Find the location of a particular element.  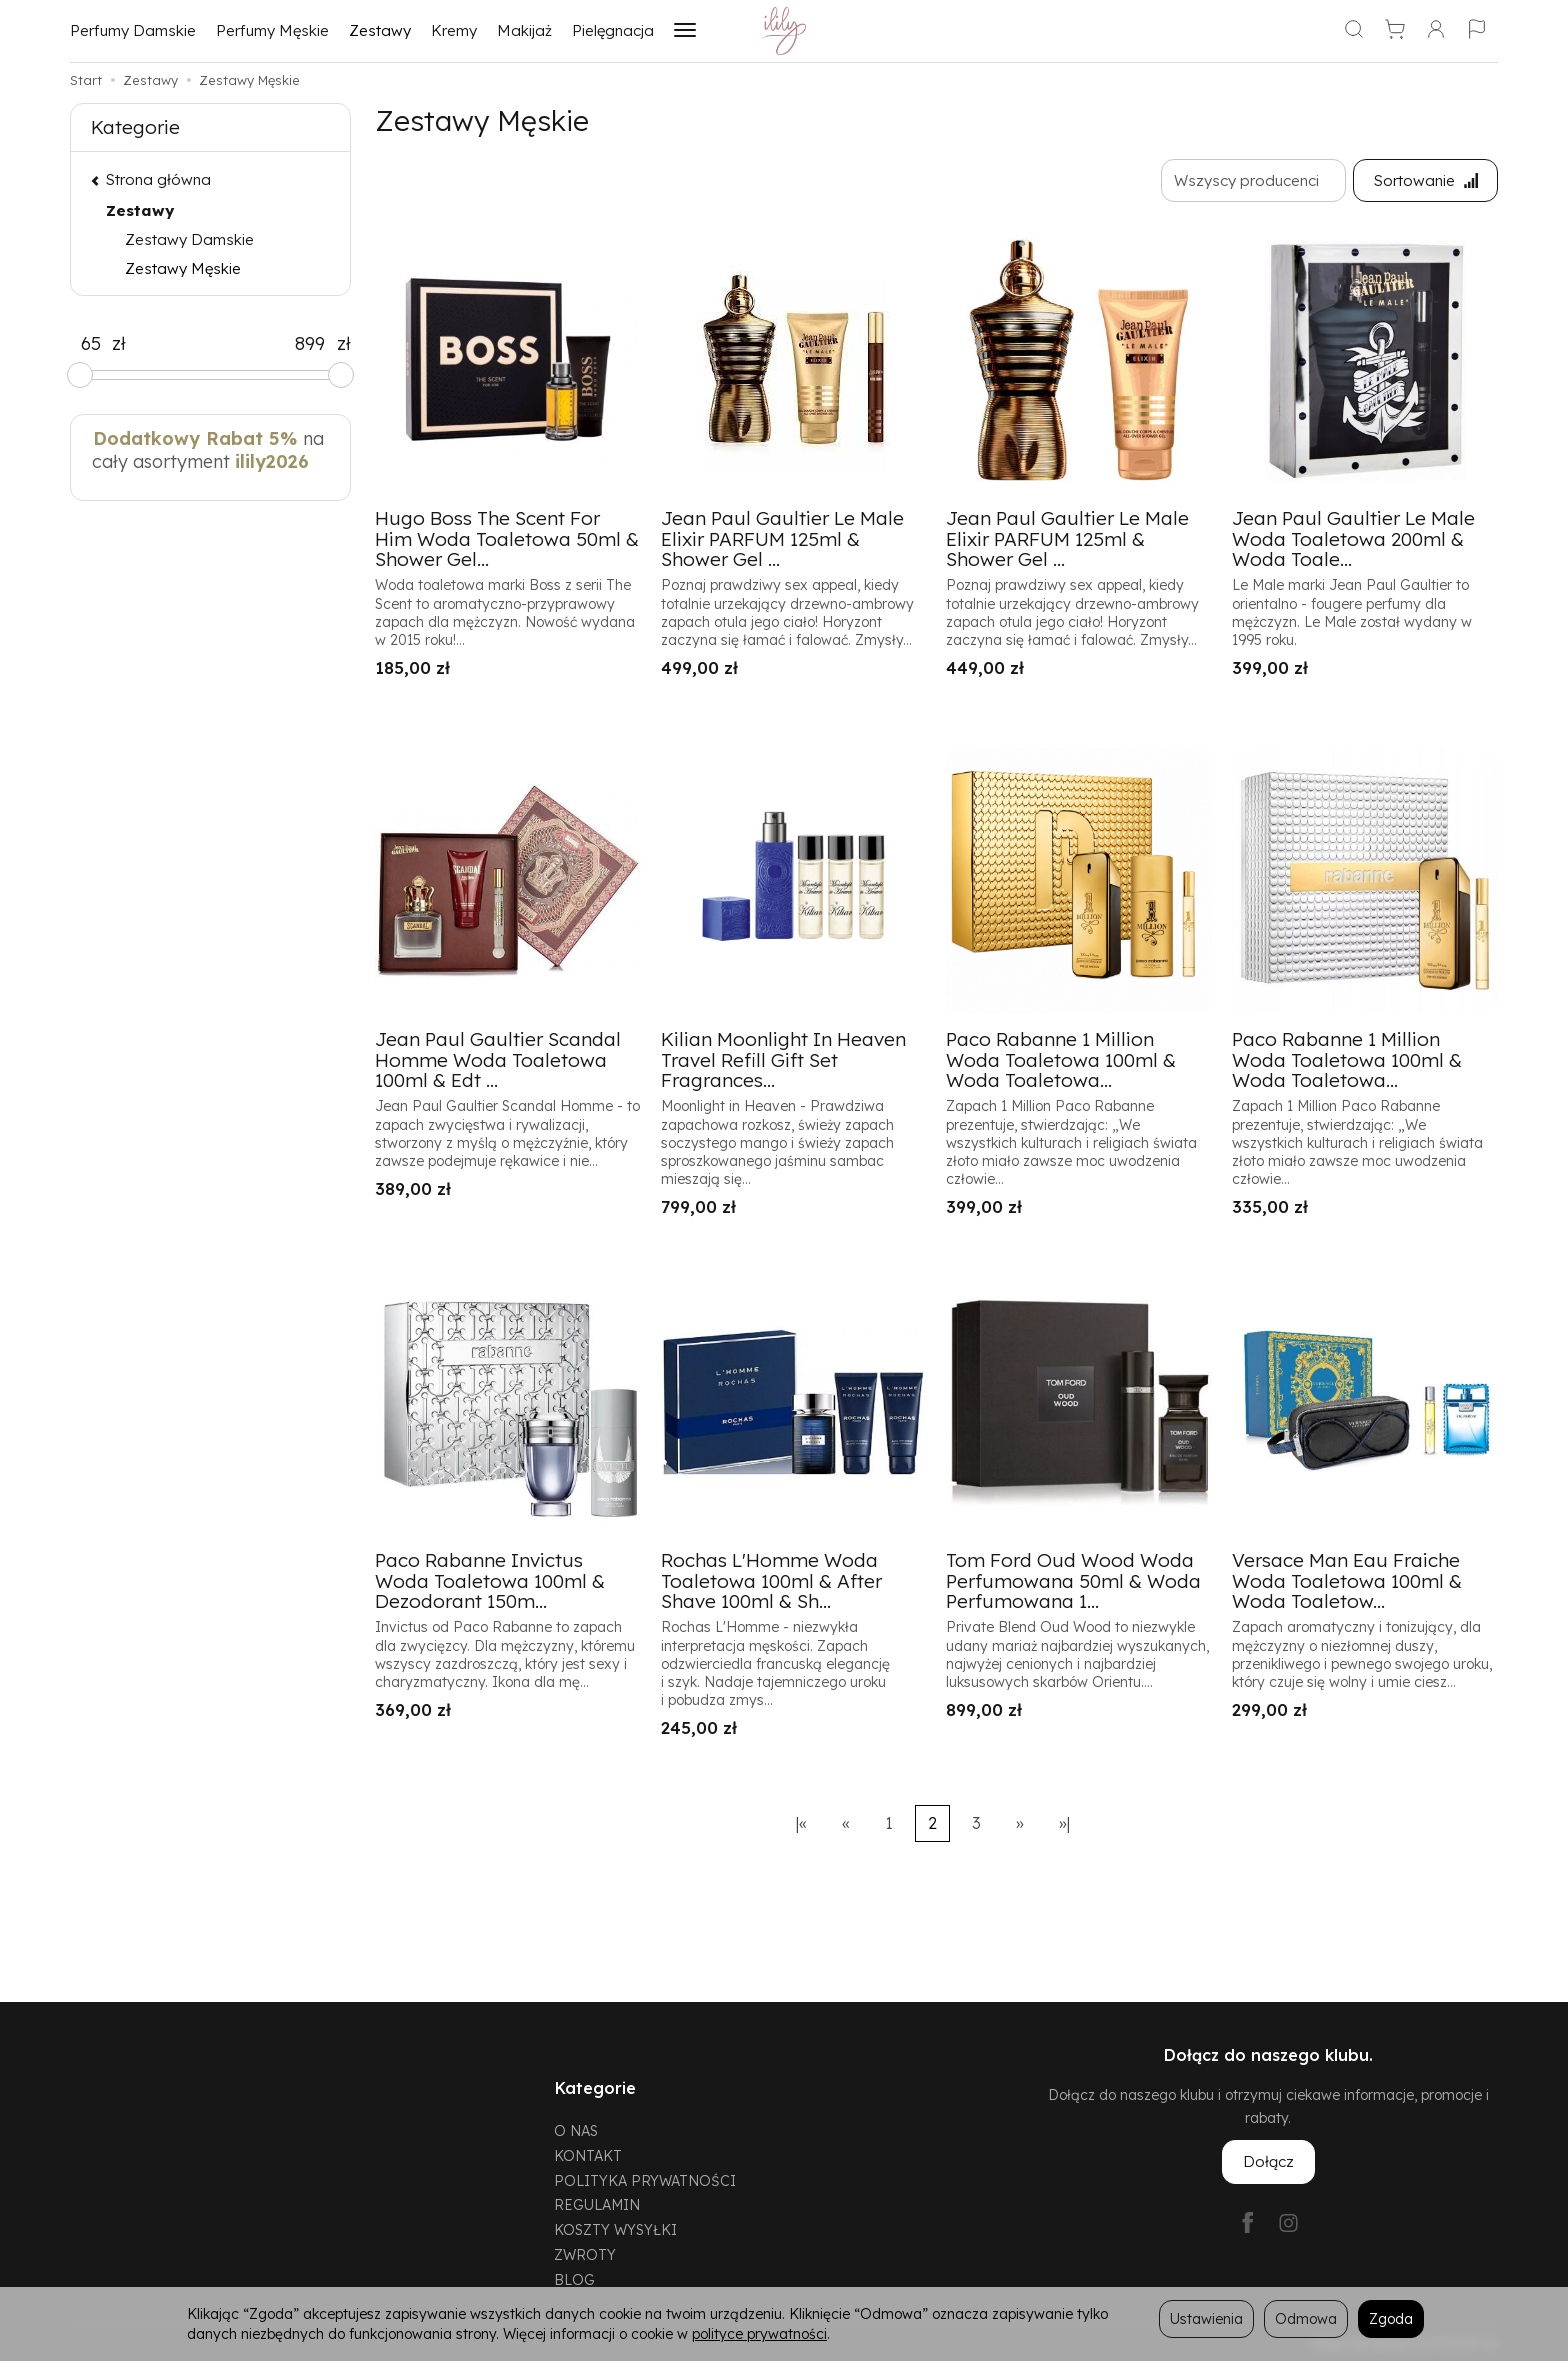

Jean Paul Gaultier Le Male Woda Toaletowa 200ml & Woda Toale... is located at coordinates (1353, 539).